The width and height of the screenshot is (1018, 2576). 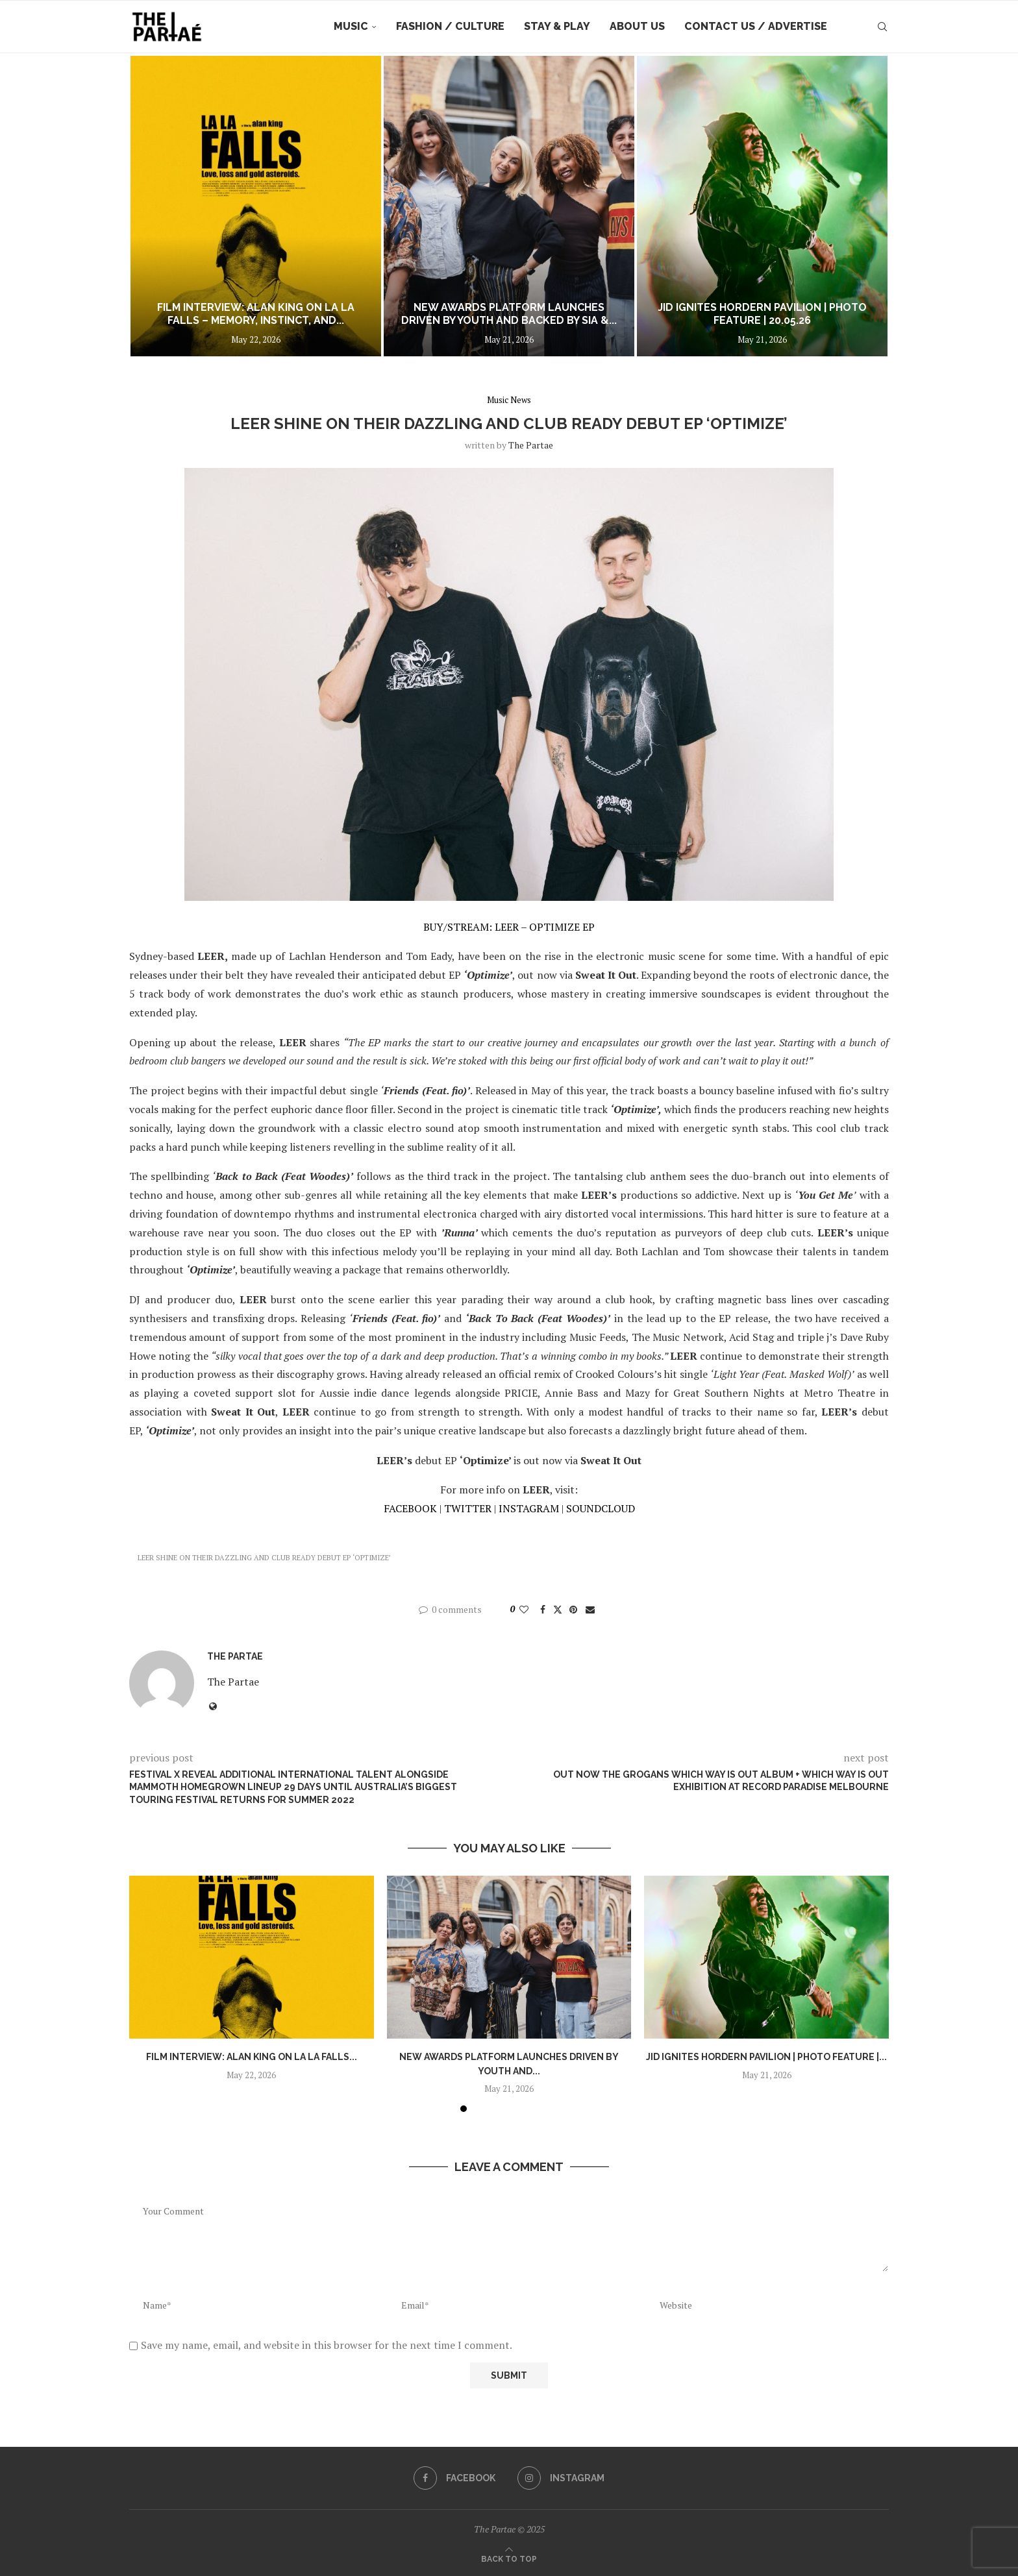 What do you see at coordinates (450, 26) in the screenshot?
I see `Fashion / Culture` at bounding box center [450, 26].